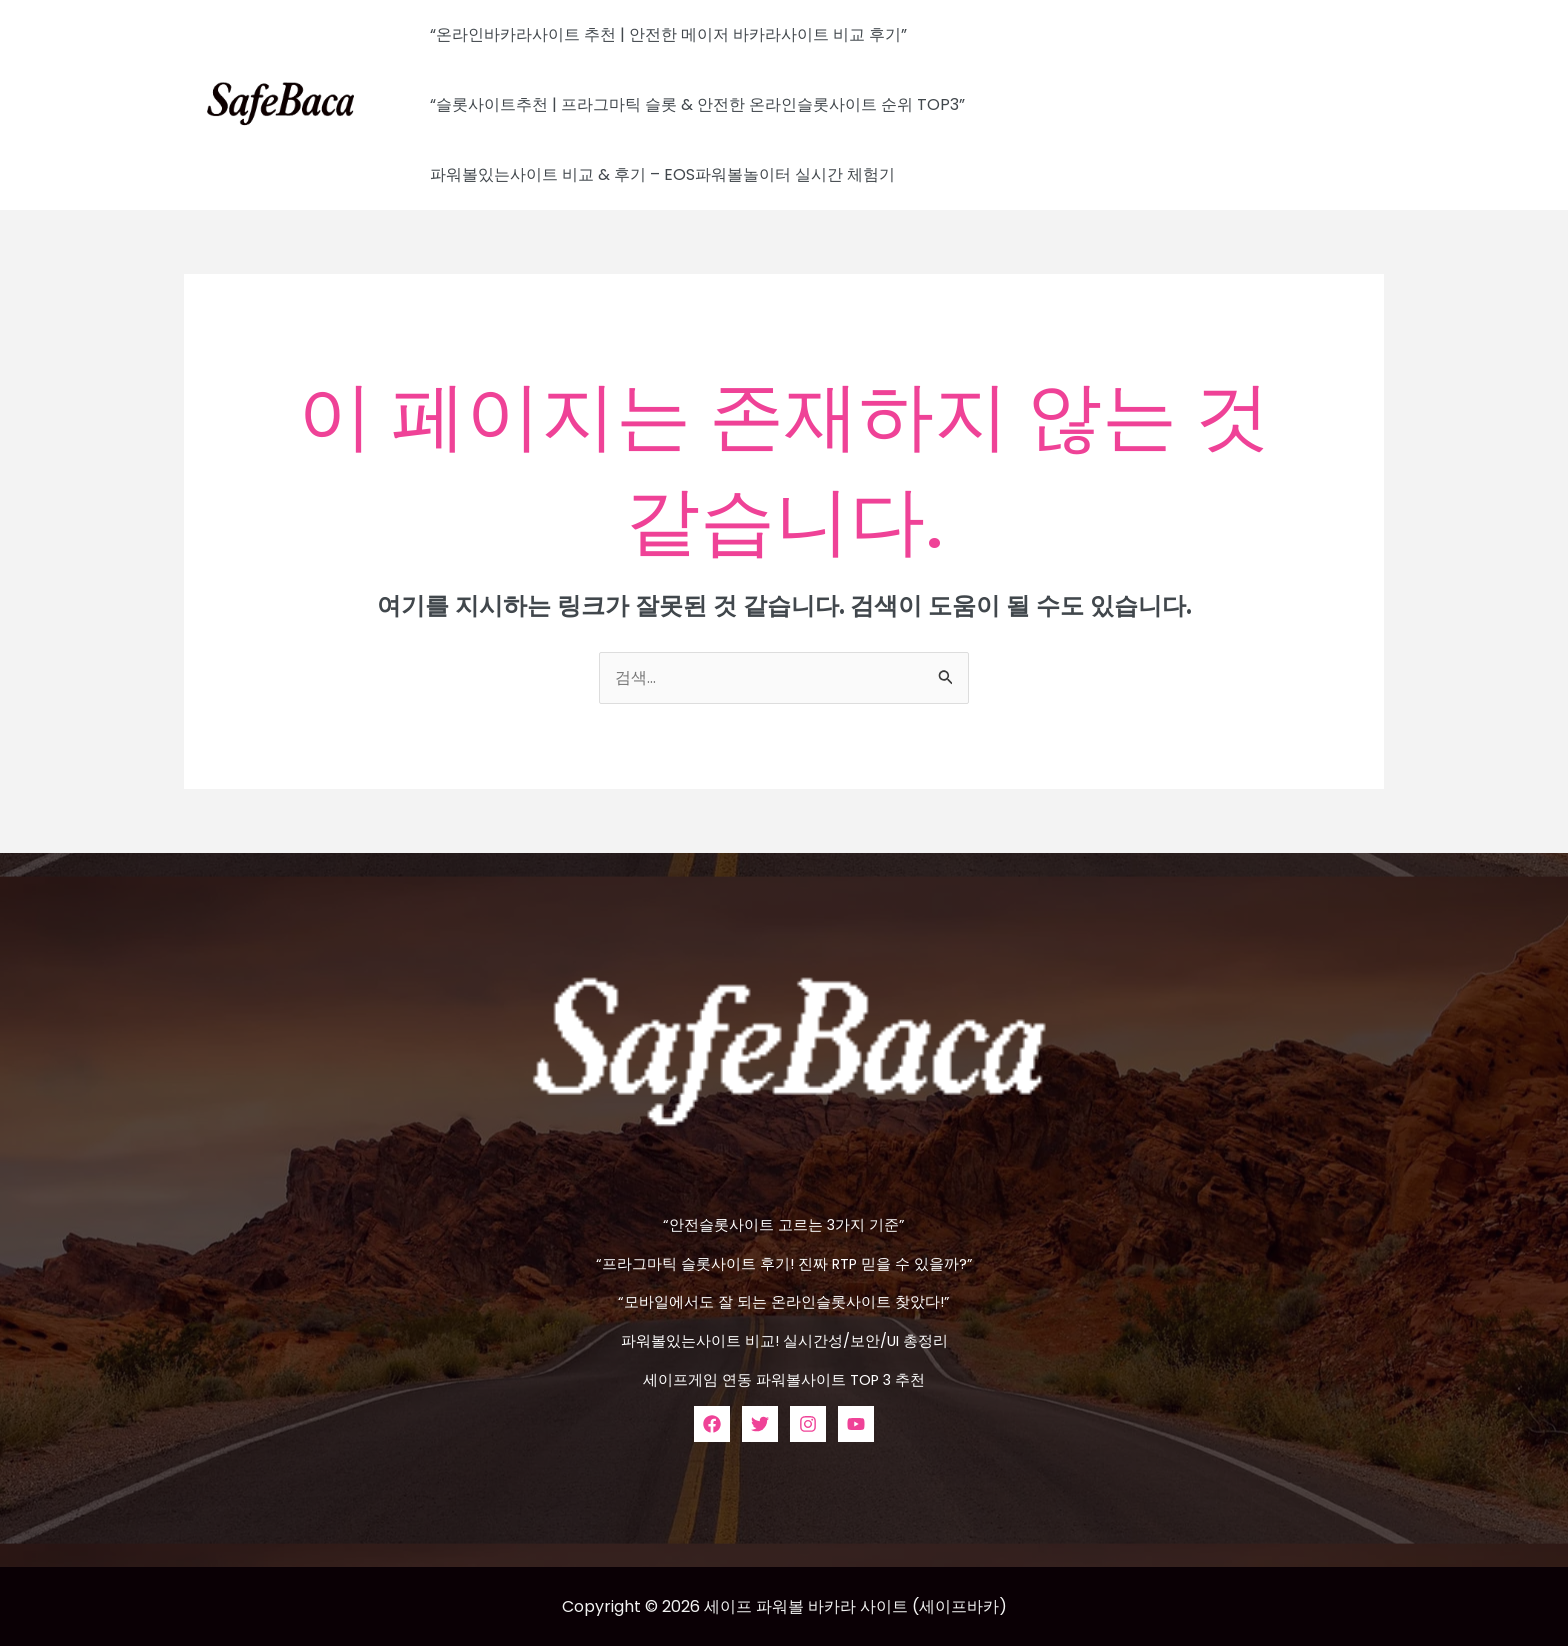  Describe the element at coordinates (808, 1422) in the screenshot. I see `[Instagram]` at that location.